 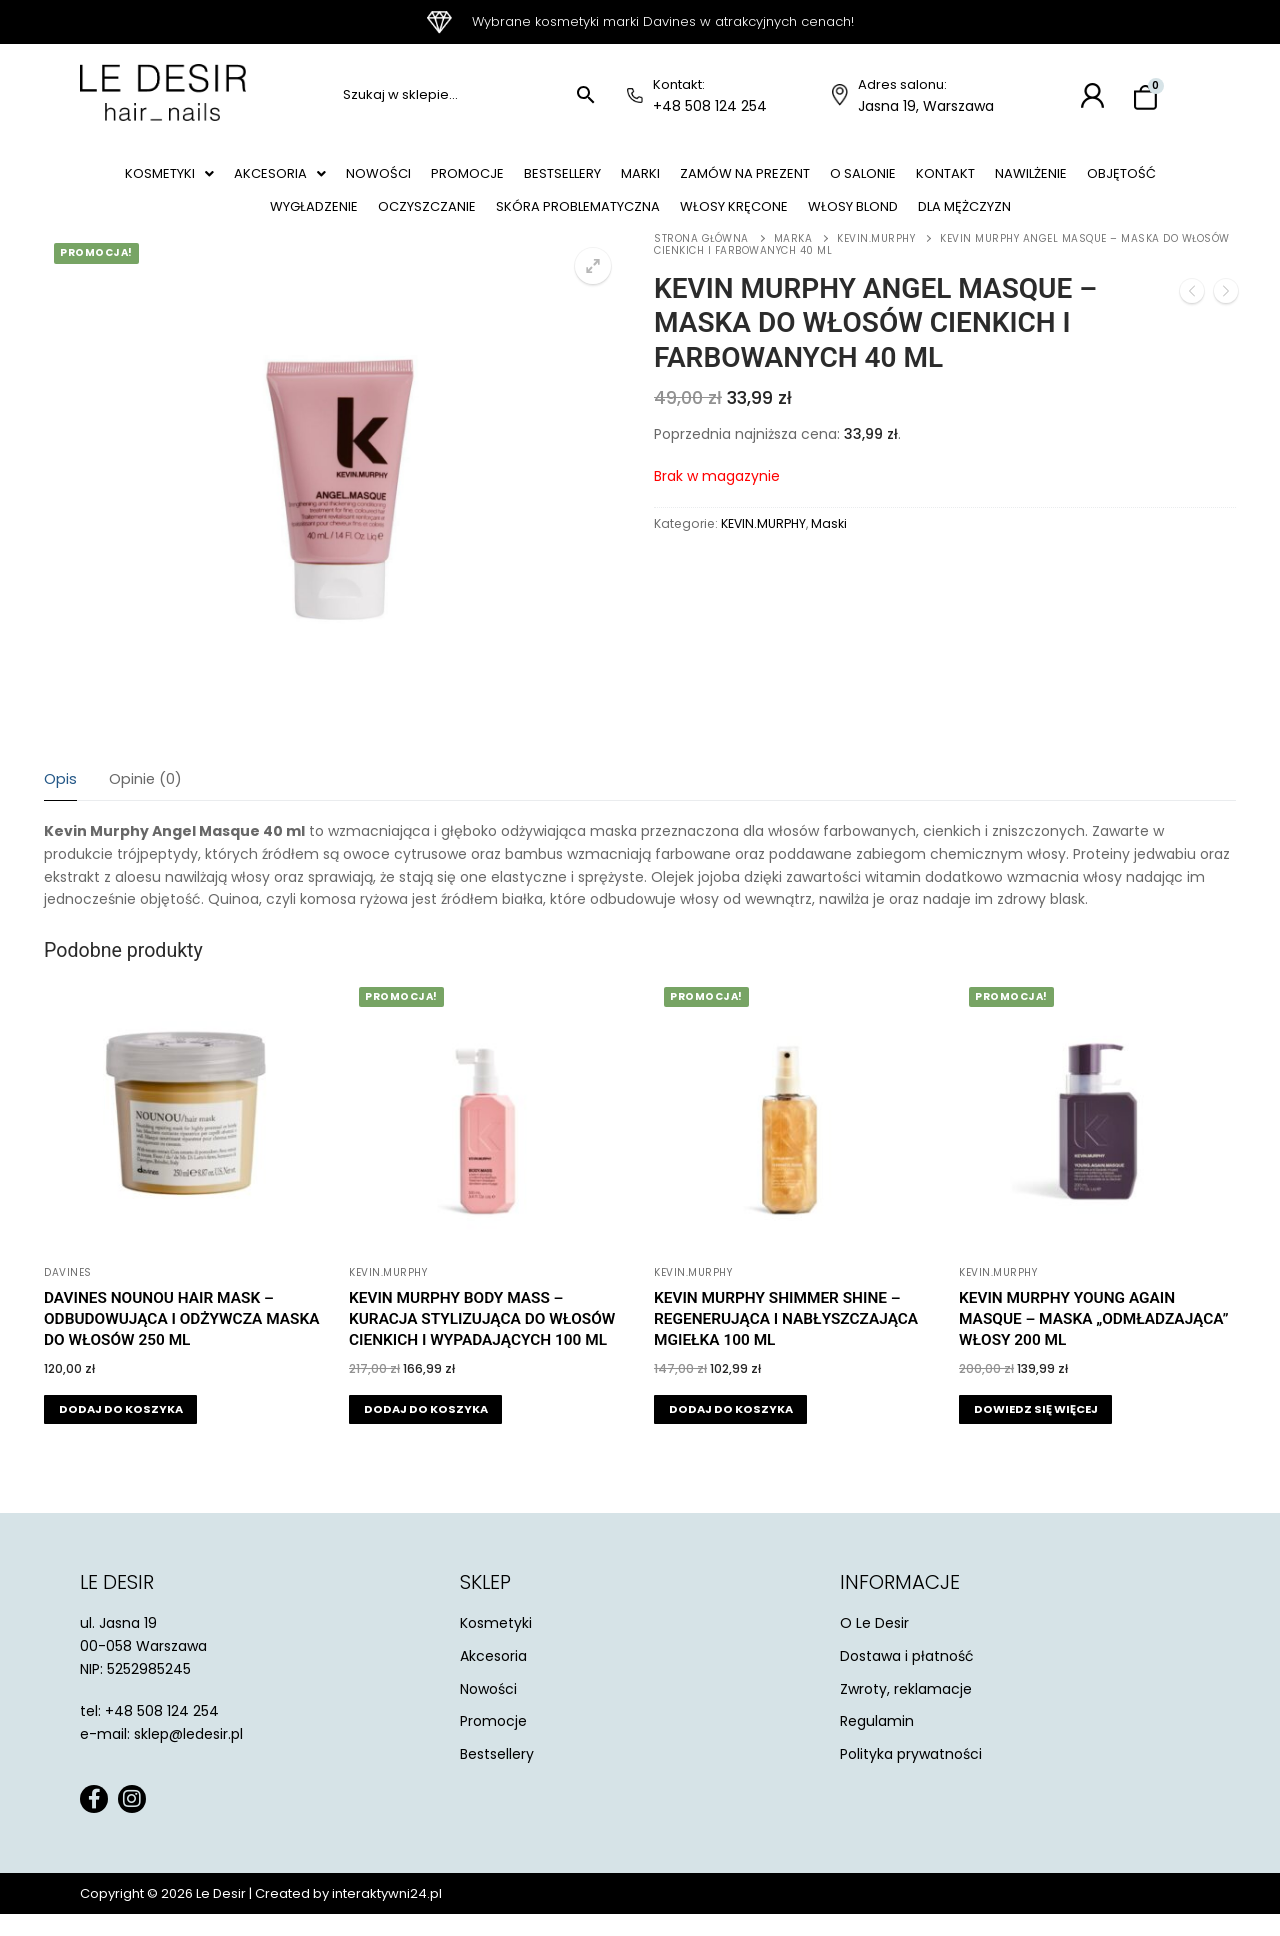 I want to click on Włosy kręcone, so click(x=788, y=223).